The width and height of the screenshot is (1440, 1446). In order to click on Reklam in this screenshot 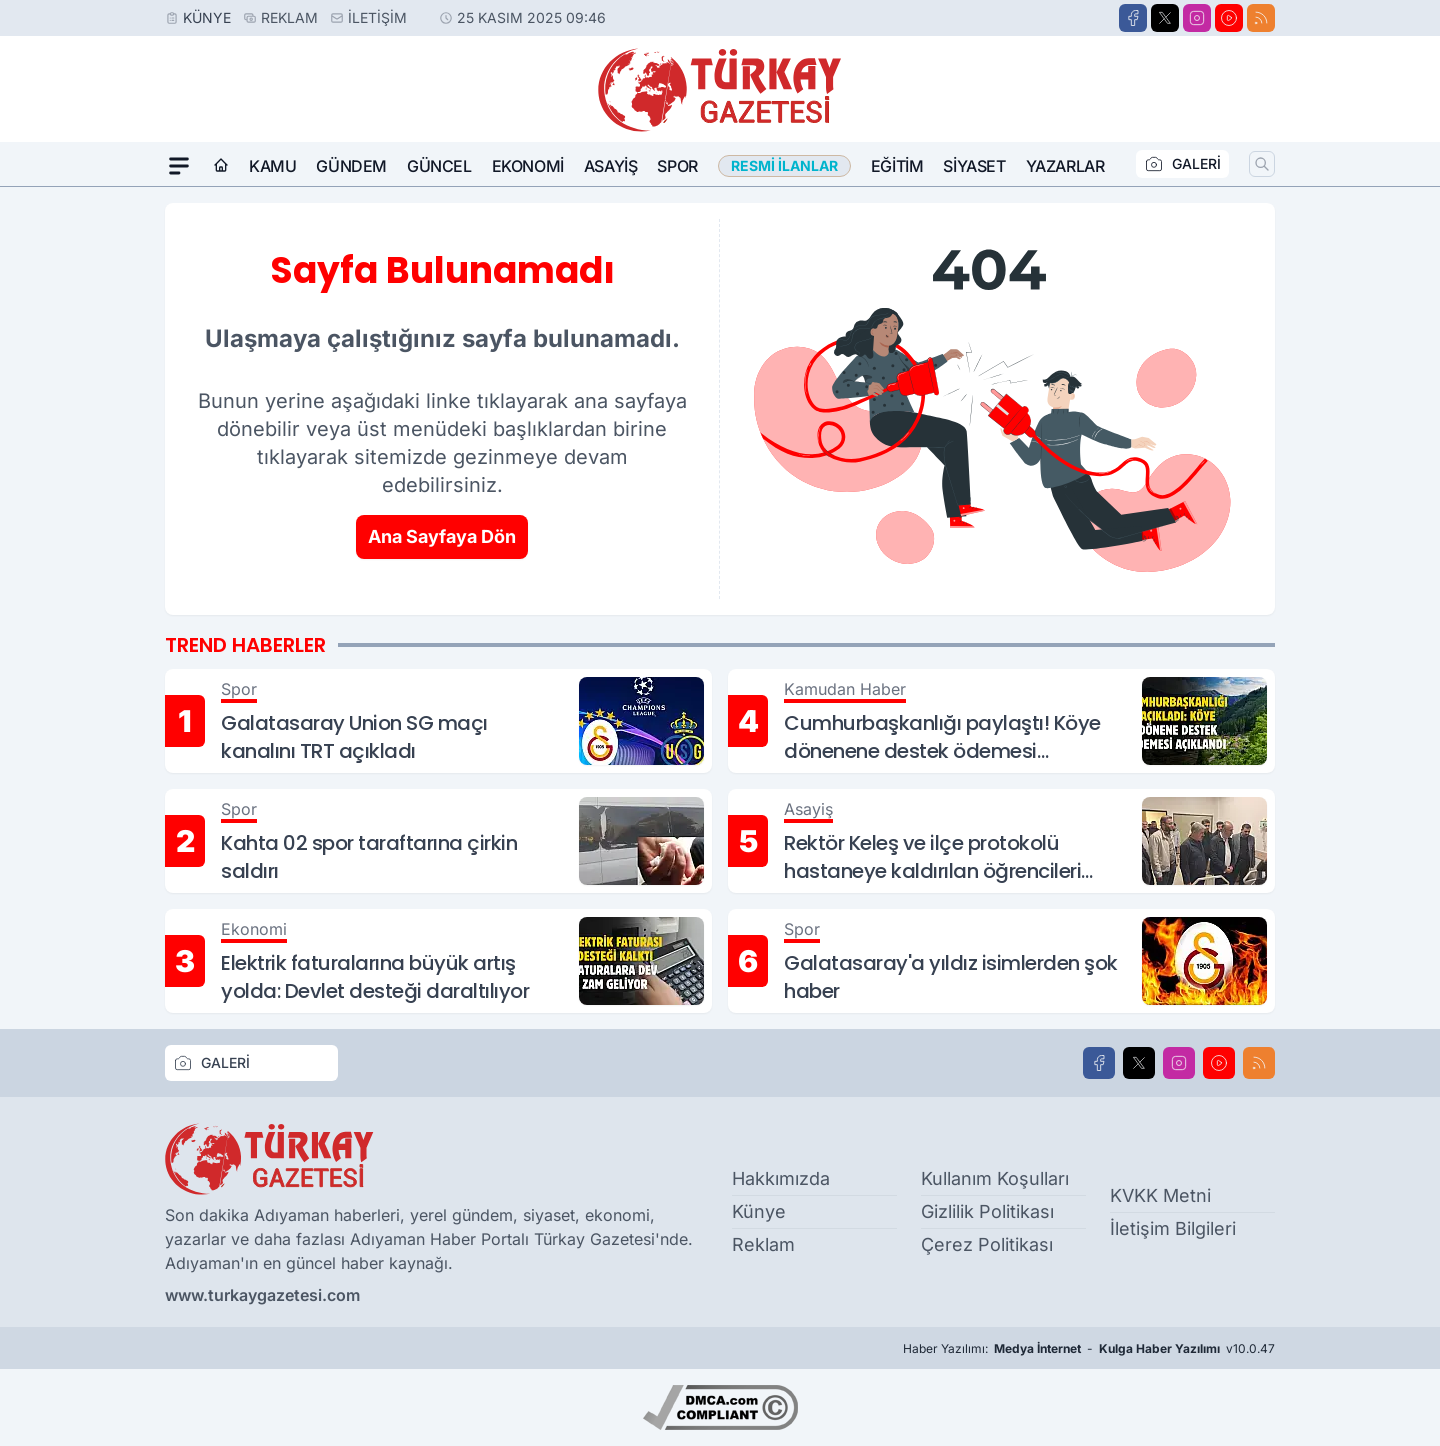, I will do `click(289, 17)`.